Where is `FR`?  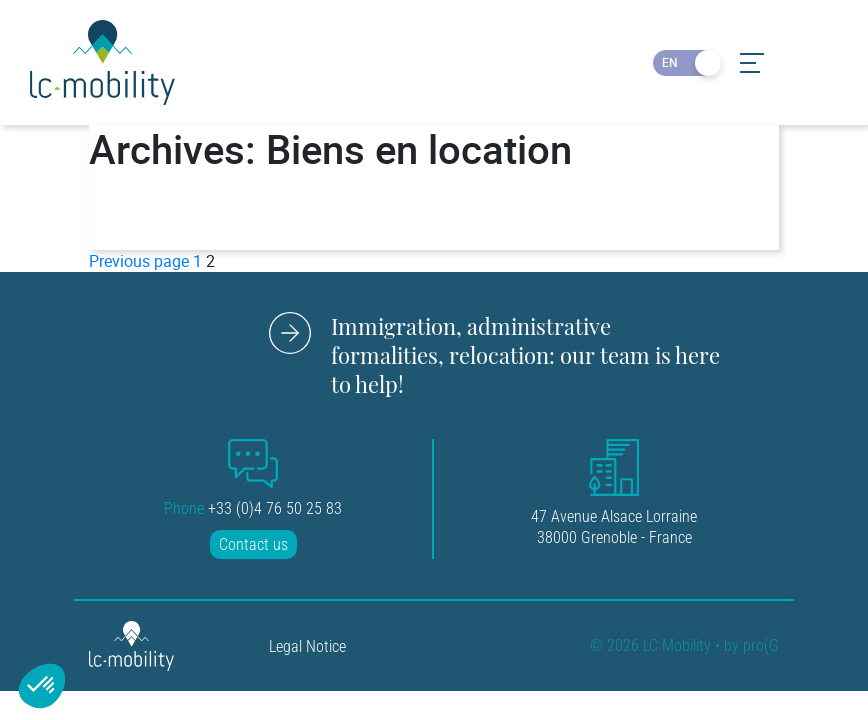
FR is located at coordinates (703, 62).